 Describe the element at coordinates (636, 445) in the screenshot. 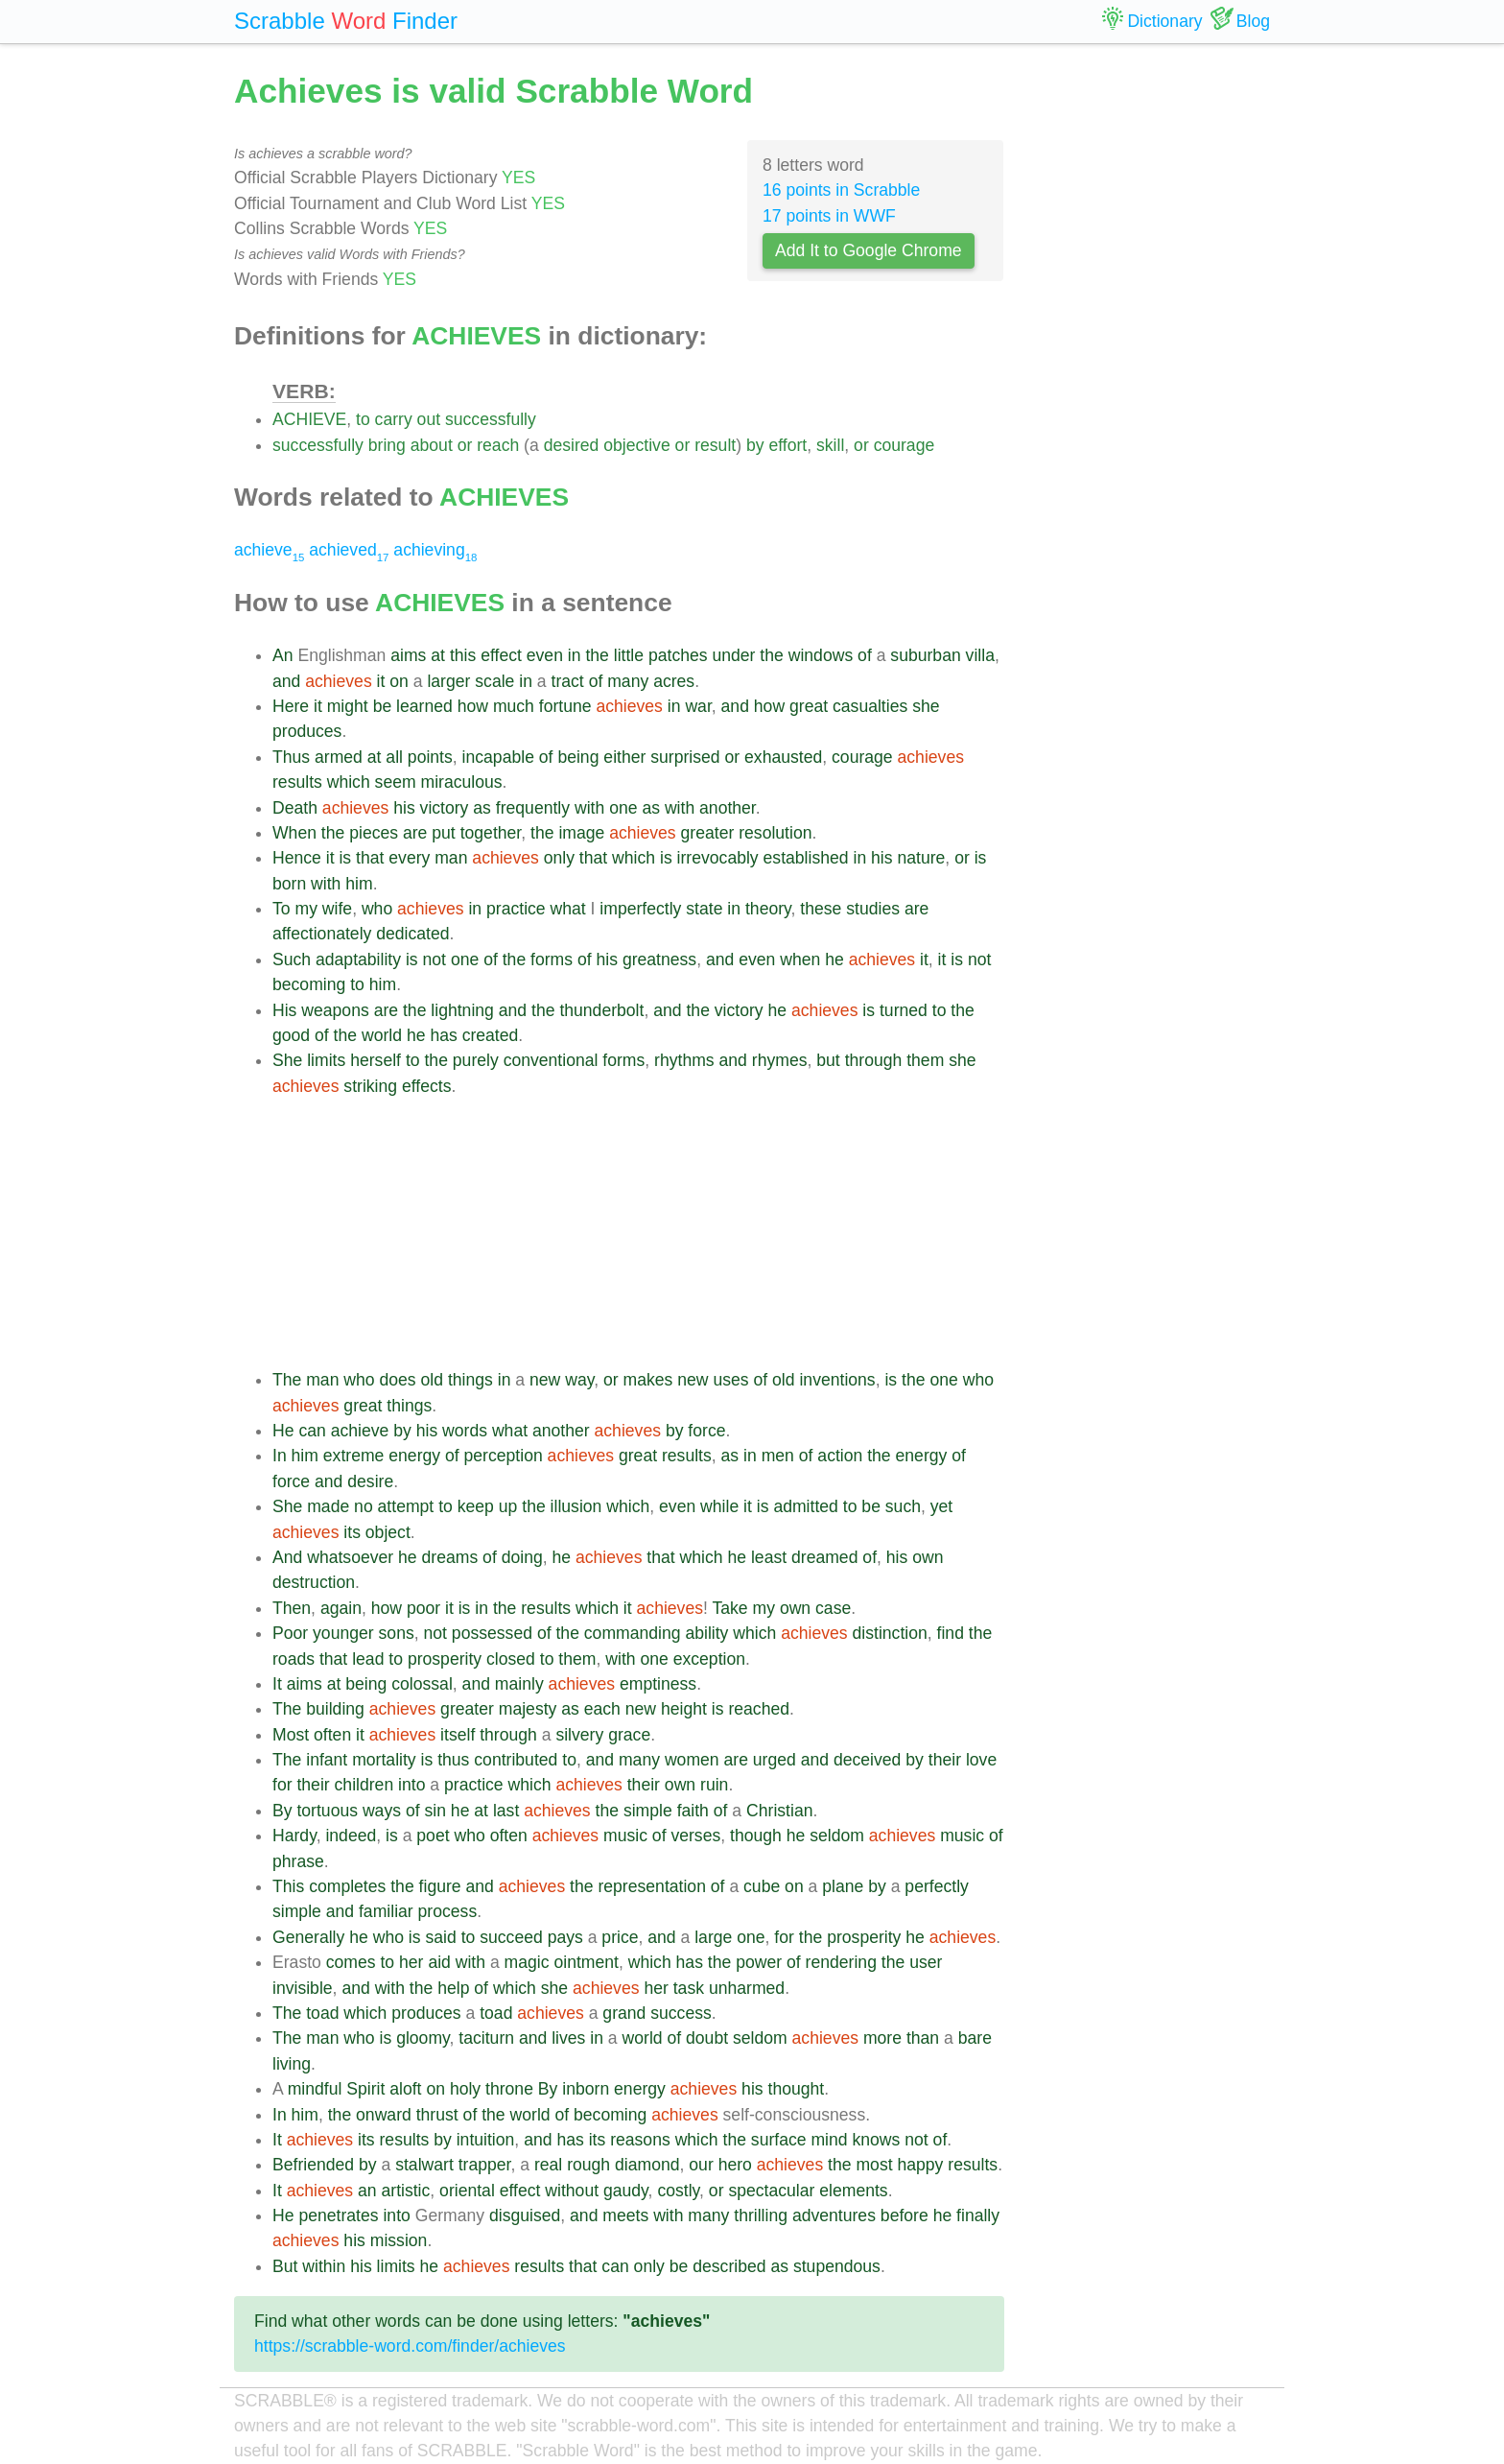

I see `objective` at that location.